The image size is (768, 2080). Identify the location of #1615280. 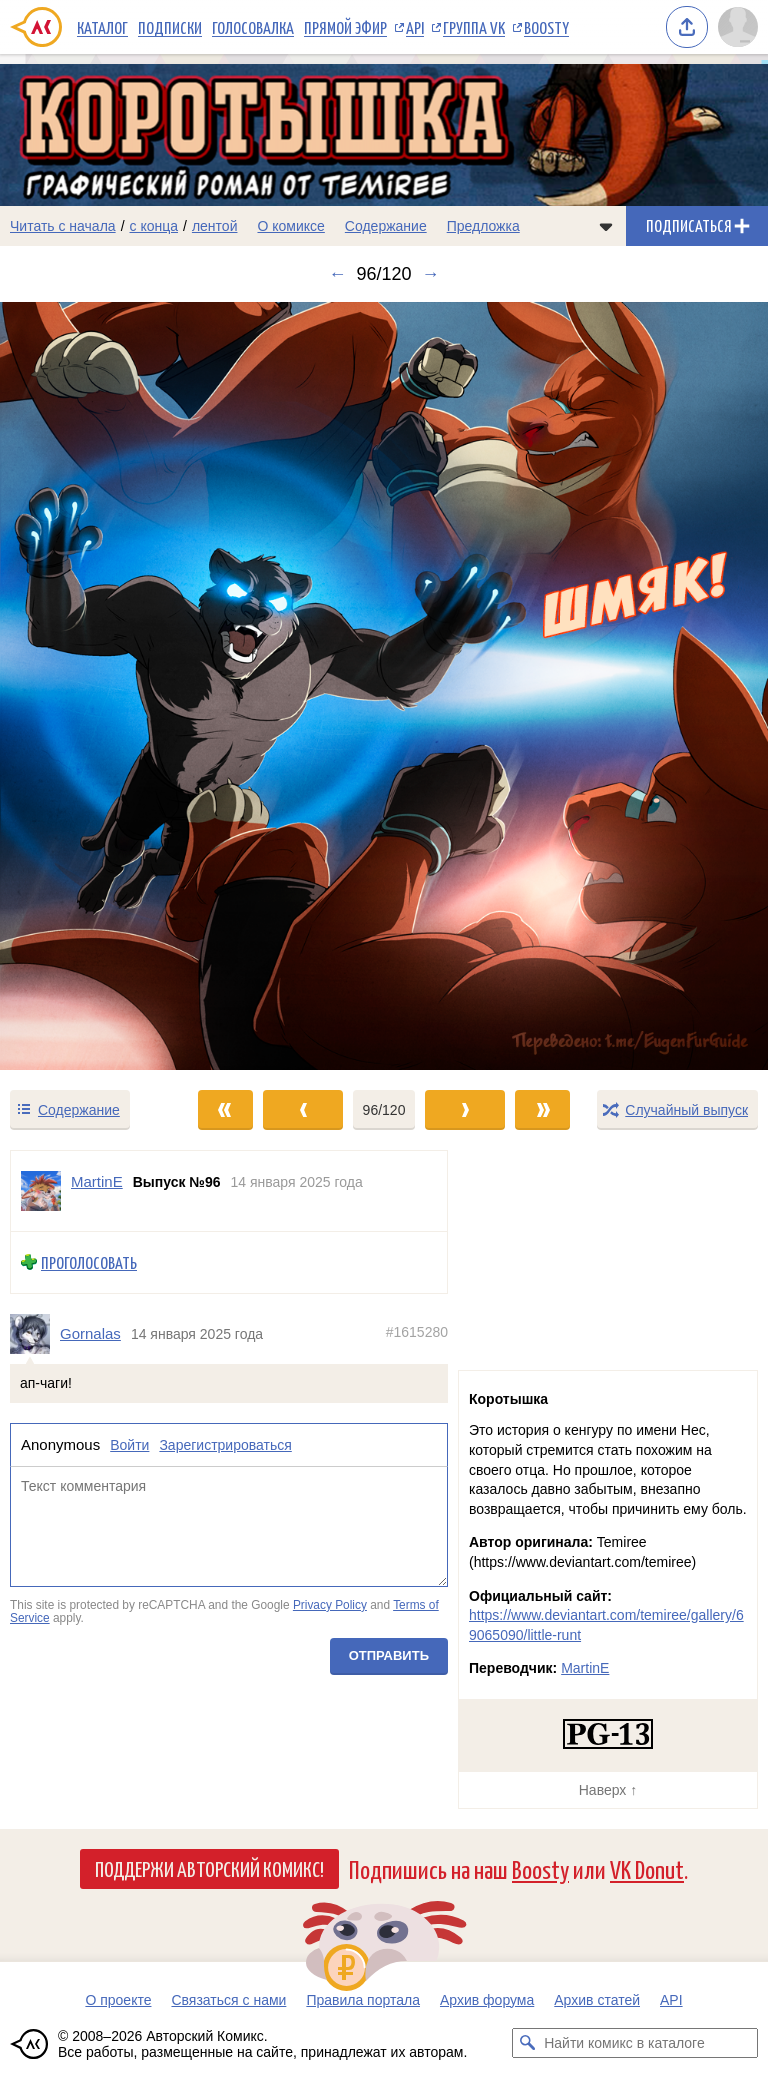
(417, 1332).